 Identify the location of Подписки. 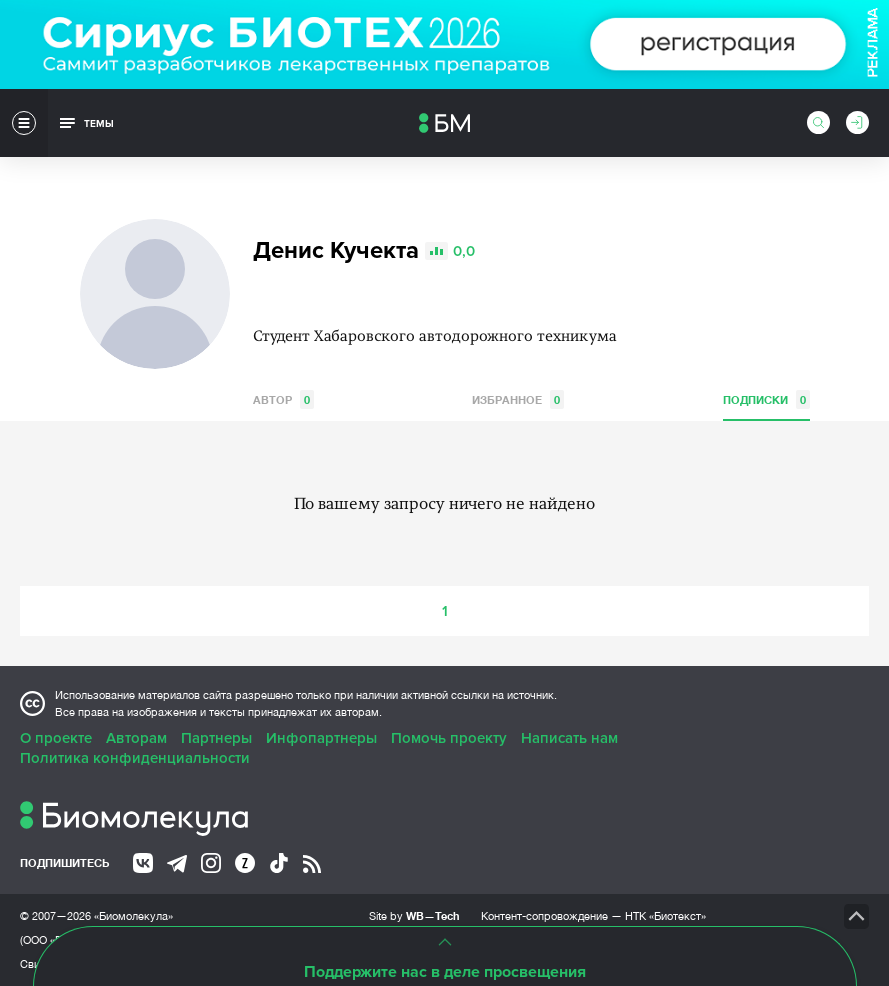
(766, 399).